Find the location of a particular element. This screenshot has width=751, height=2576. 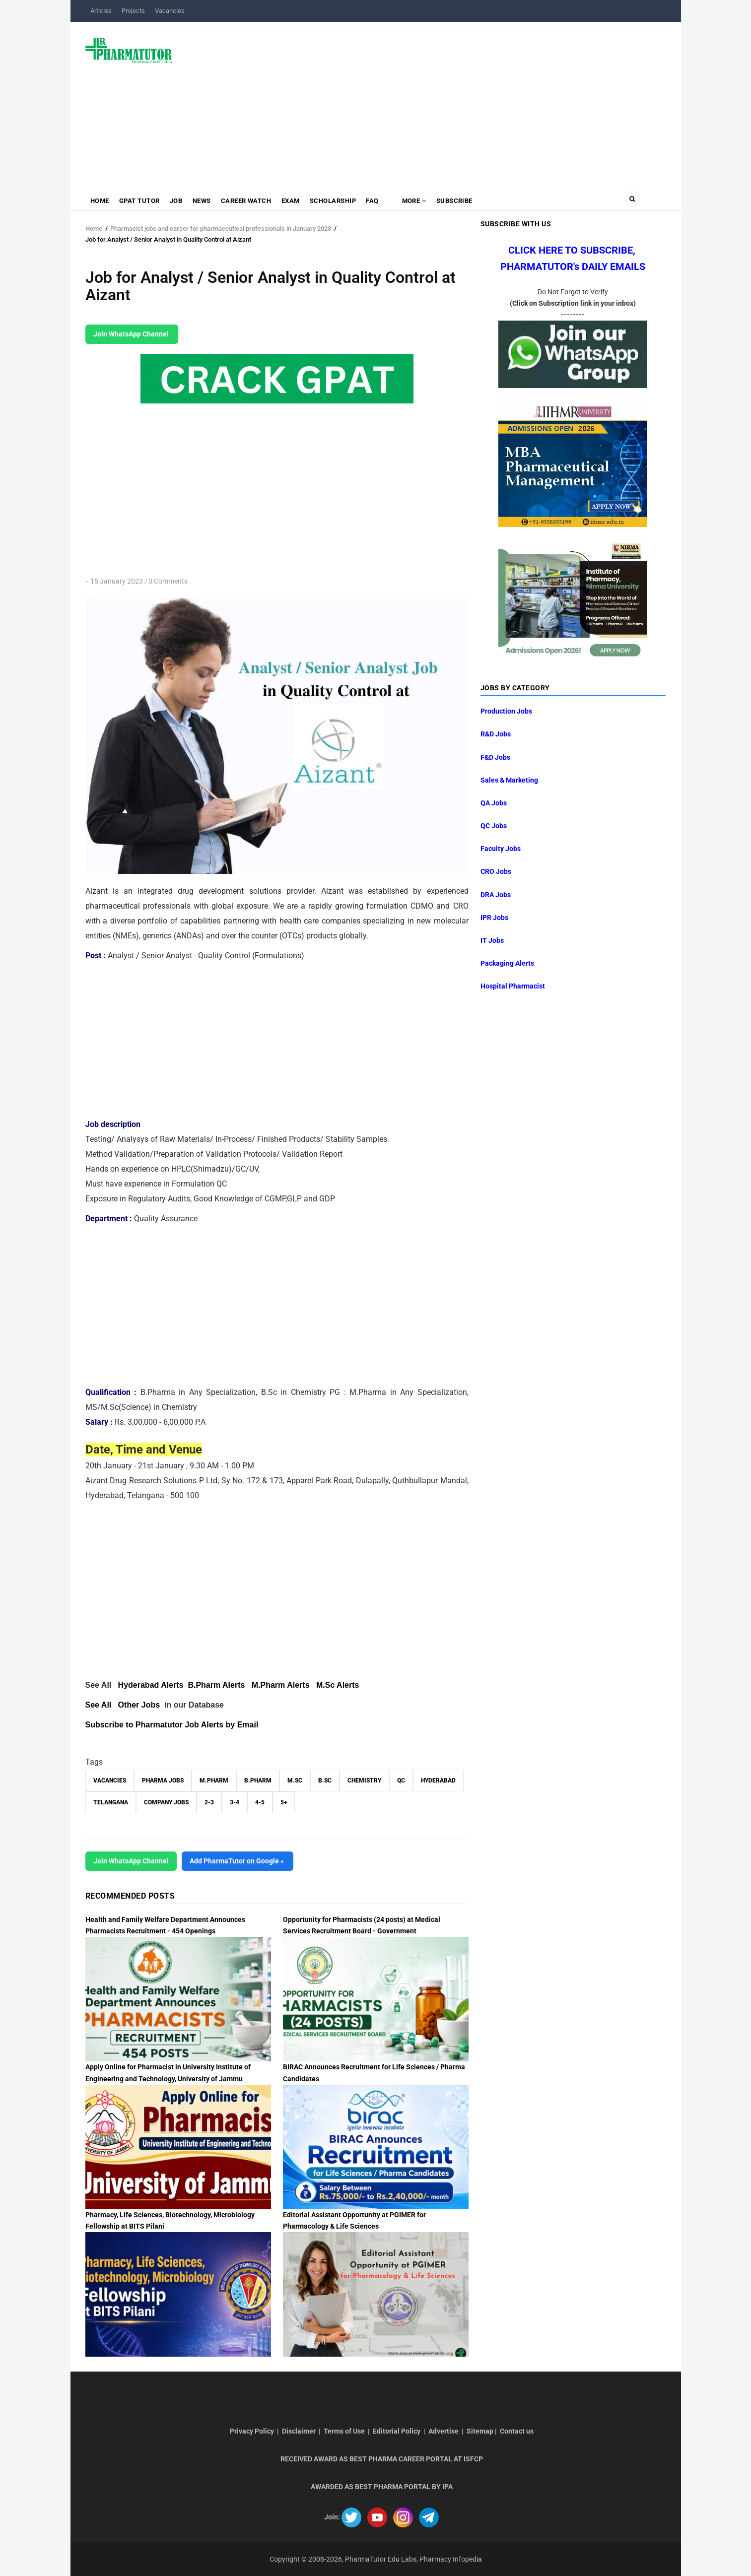

News is located at coordinates (205, 201).